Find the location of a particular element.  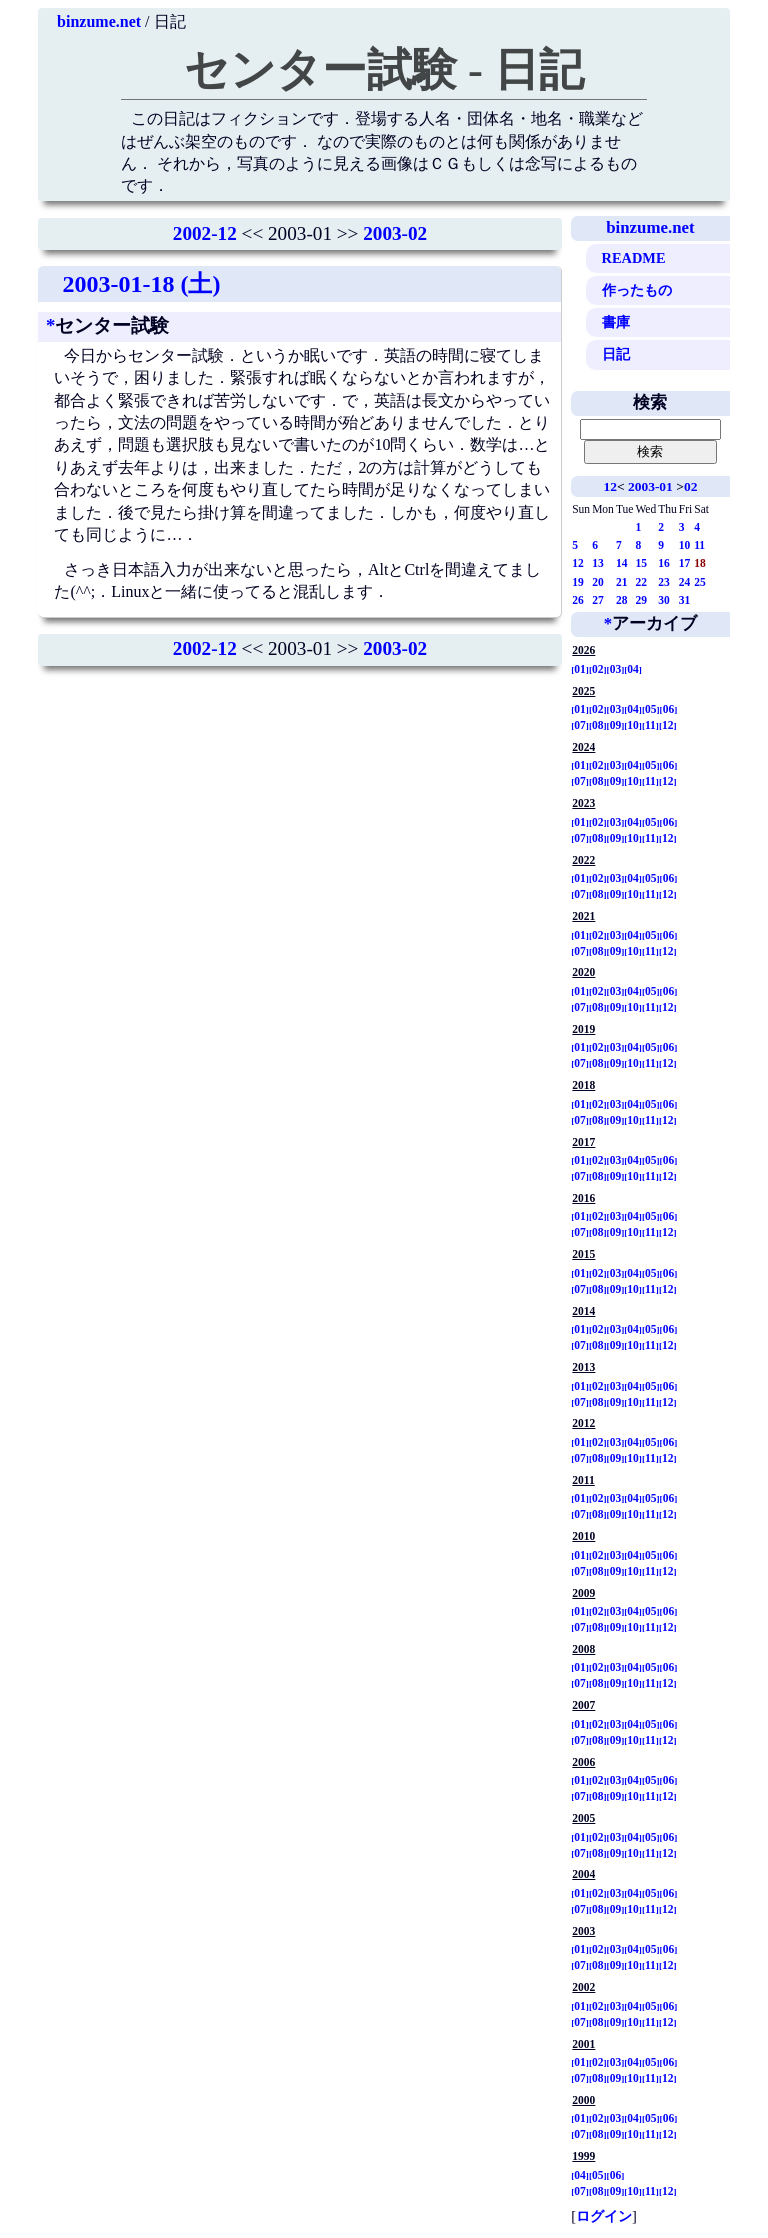

25 is located at coordinates (700, 582).